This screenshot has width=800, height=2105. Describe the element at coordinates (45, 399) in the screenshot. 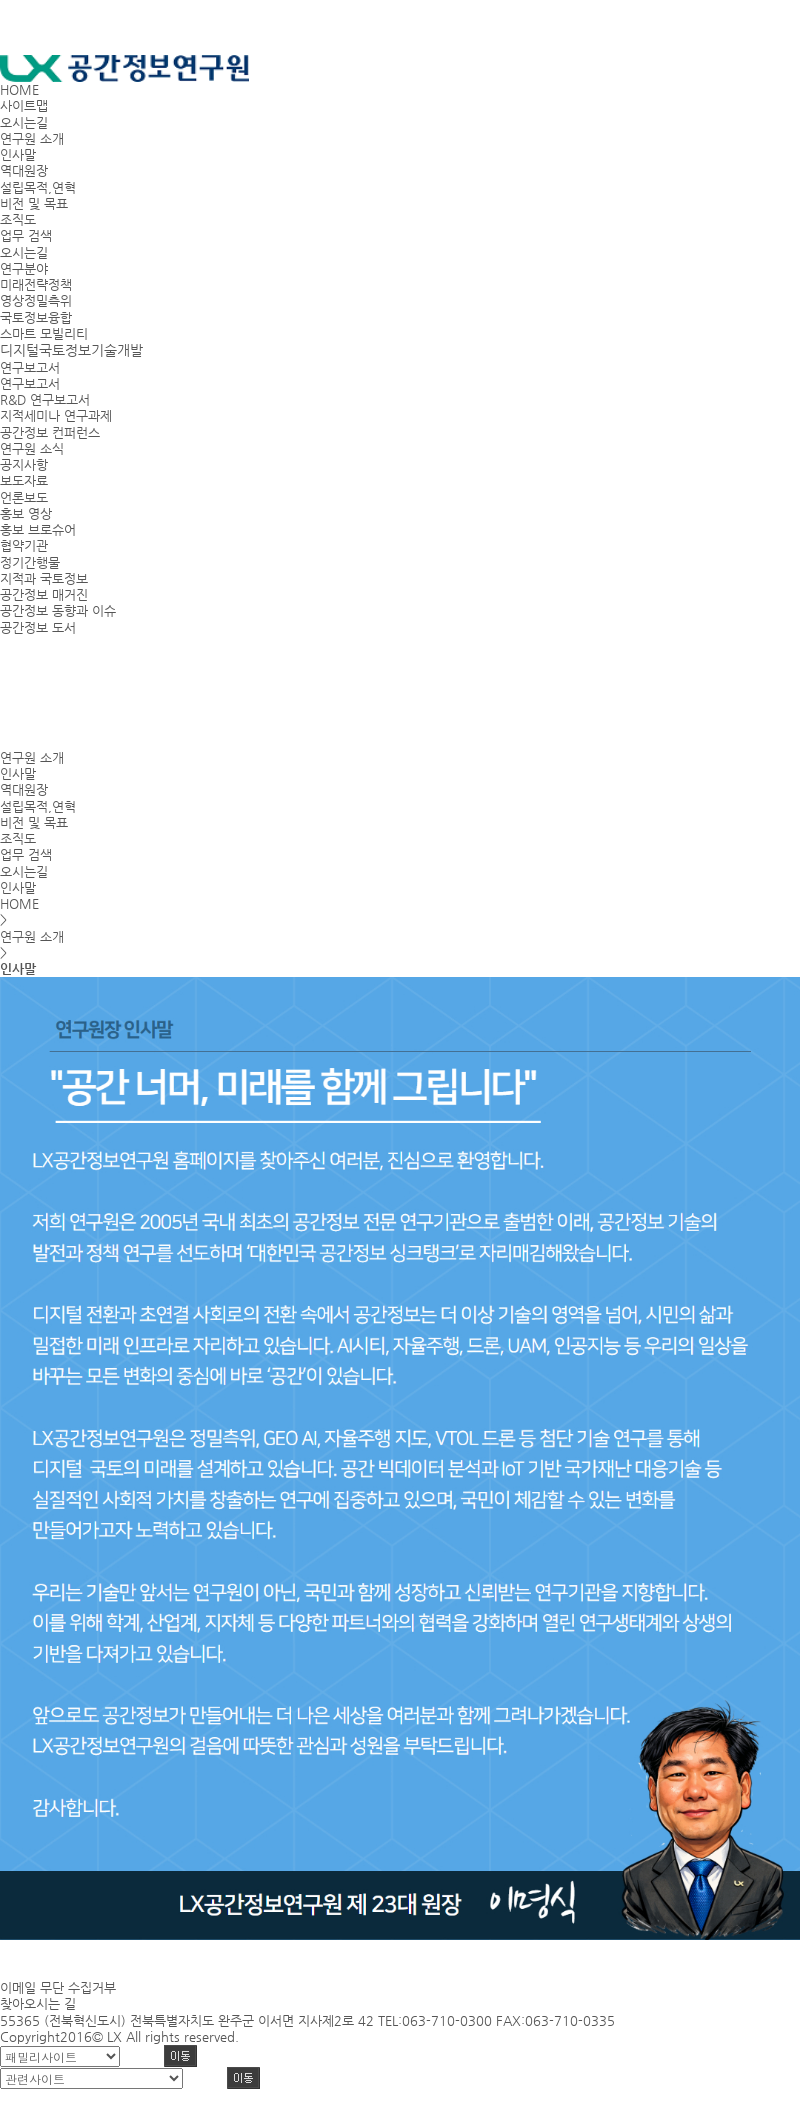

I see `R&D 연구보고서` at that location.